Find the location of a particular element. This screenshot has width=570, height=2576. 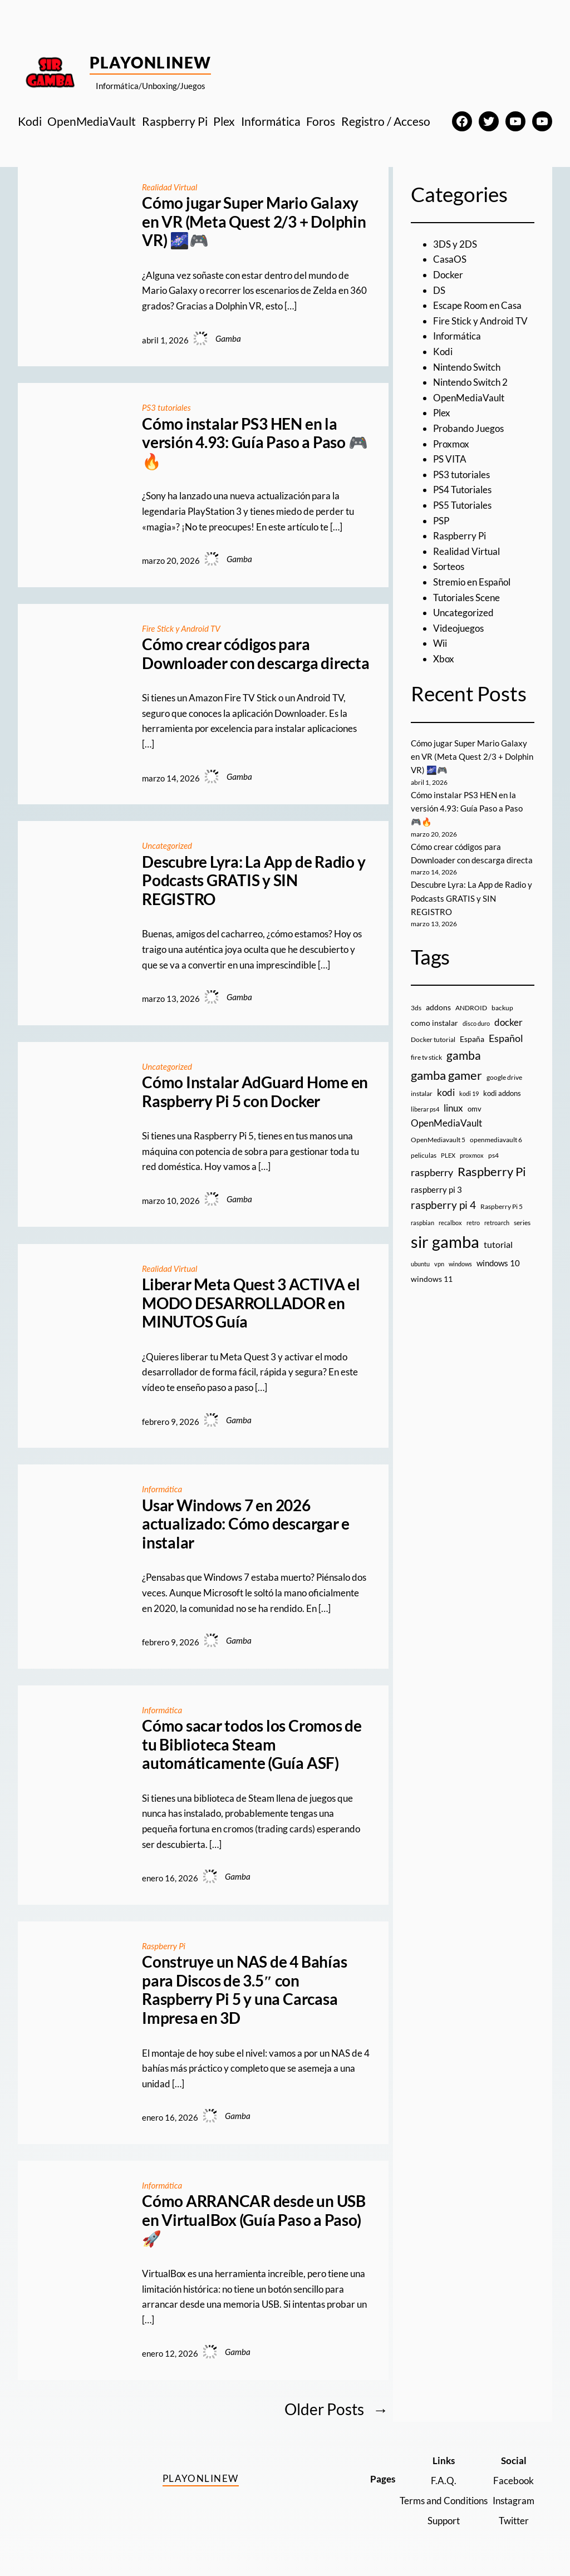

Nintendo Switch is located at coordinates (466, 367).